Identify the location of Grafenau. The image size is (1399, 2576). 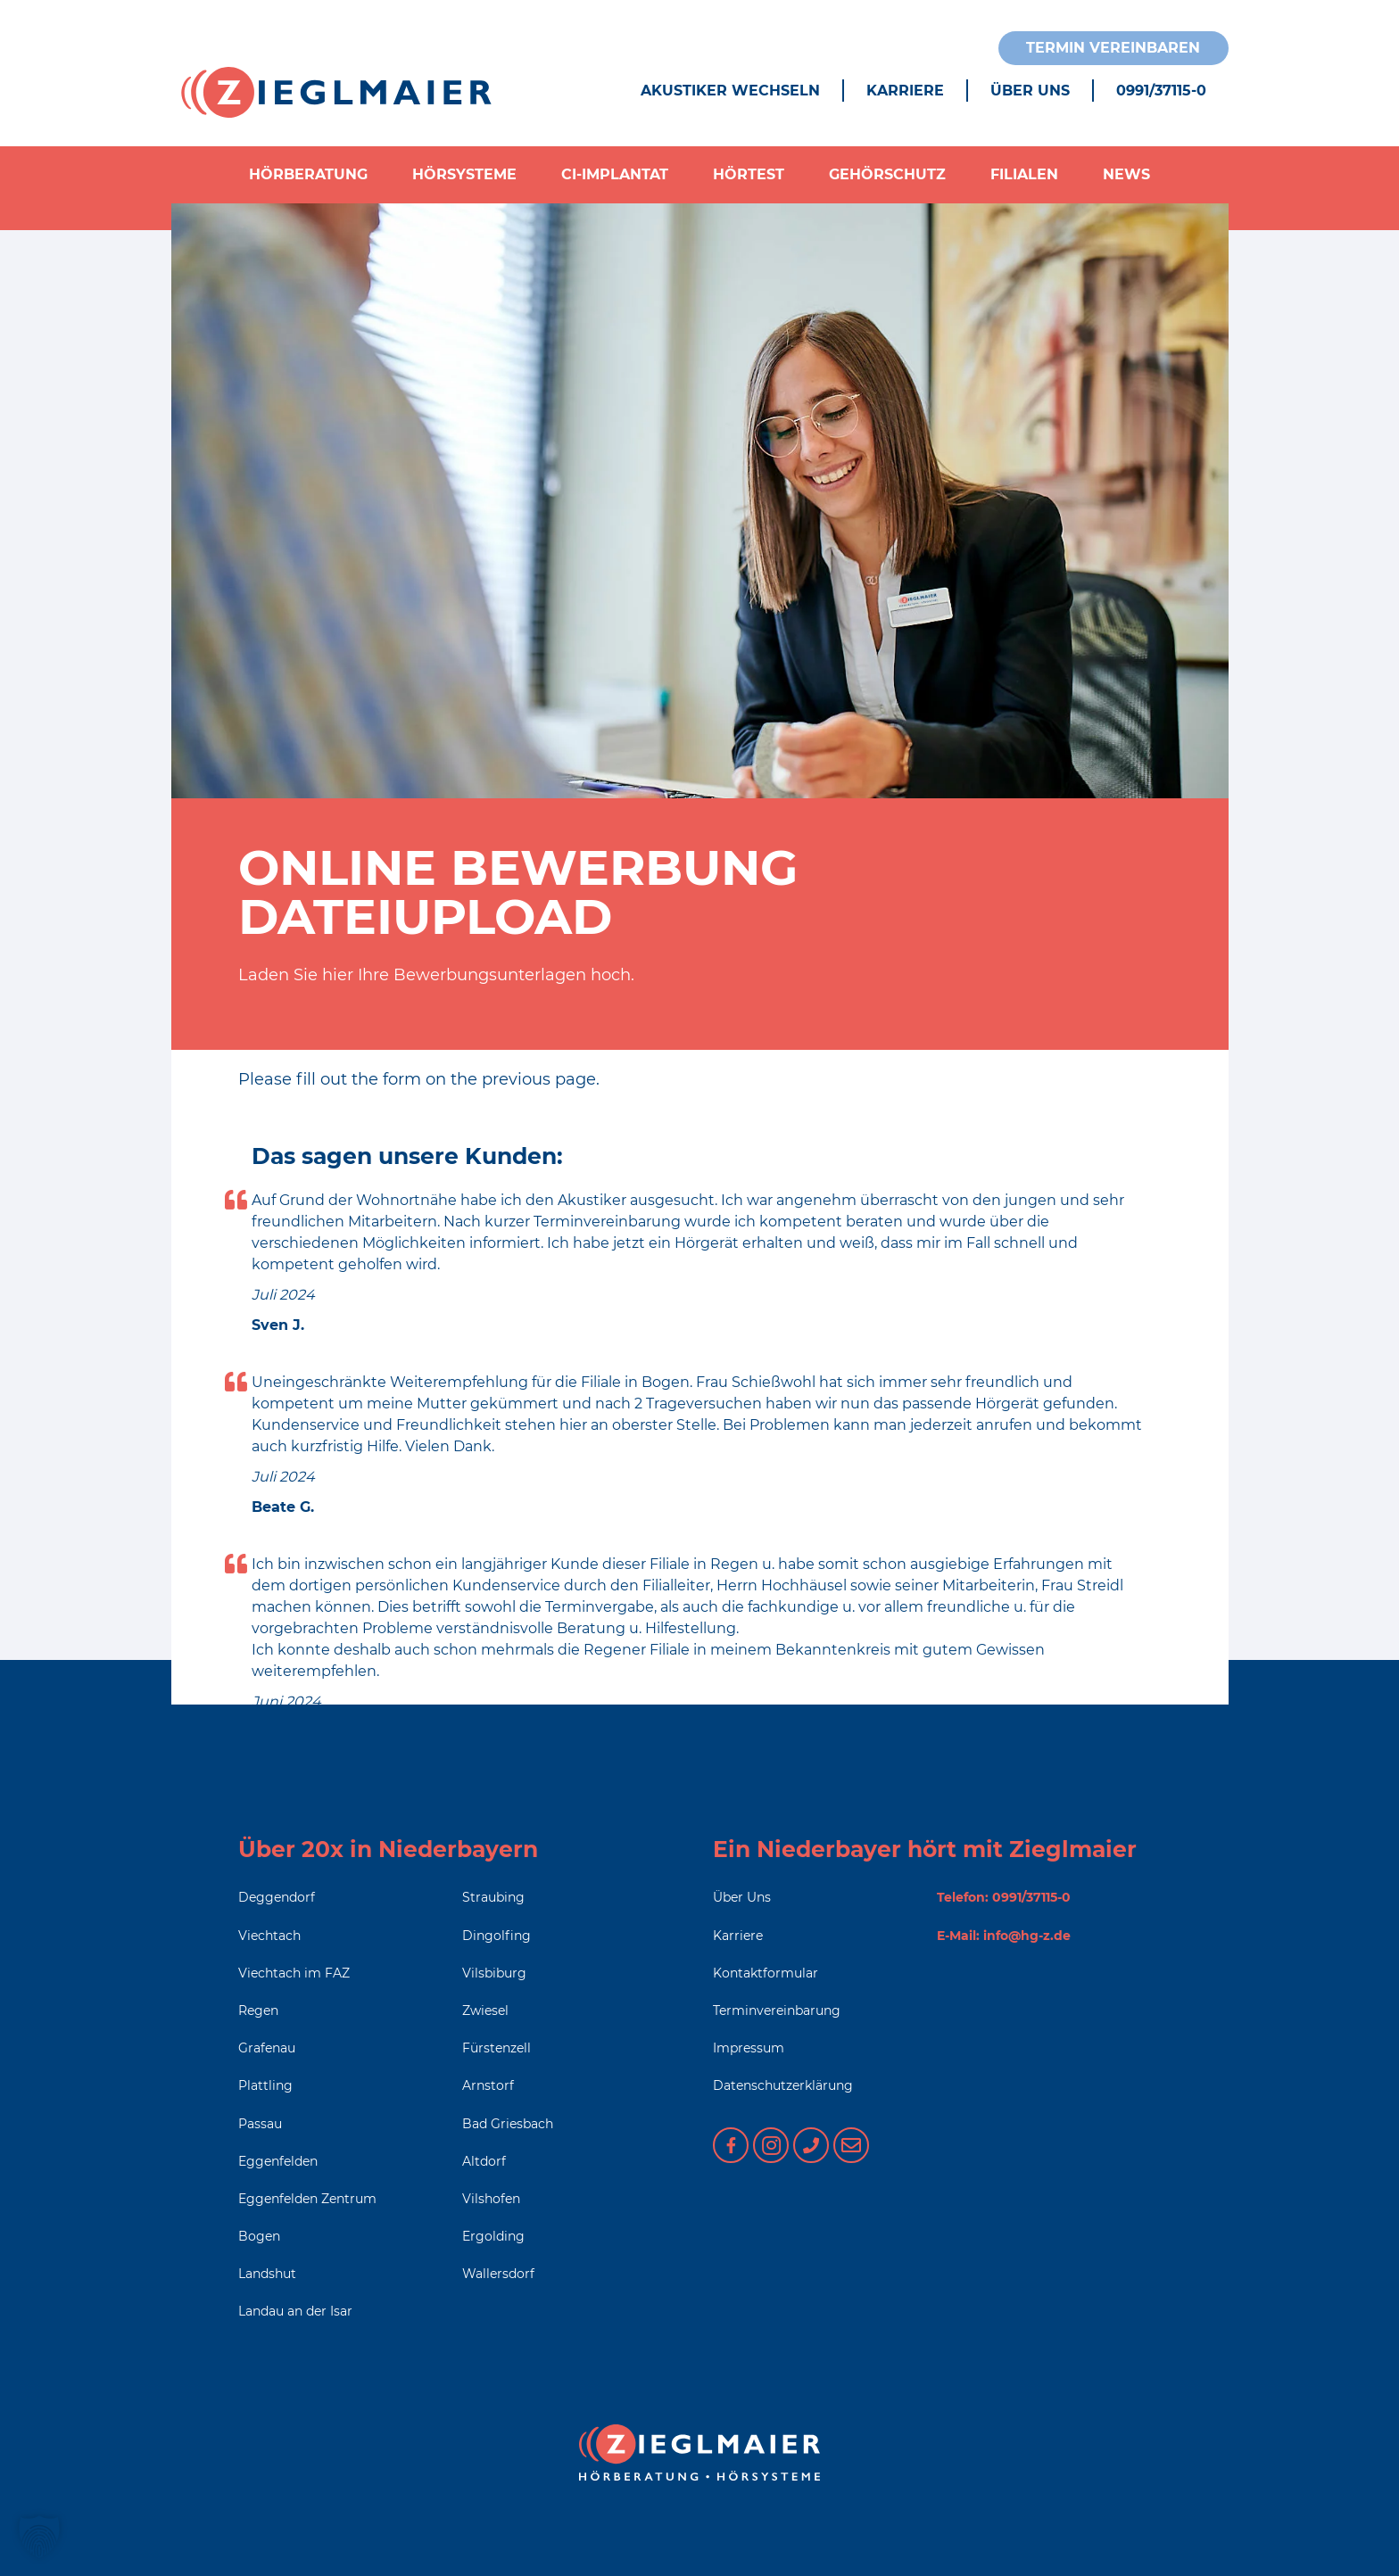
(266, 2048).